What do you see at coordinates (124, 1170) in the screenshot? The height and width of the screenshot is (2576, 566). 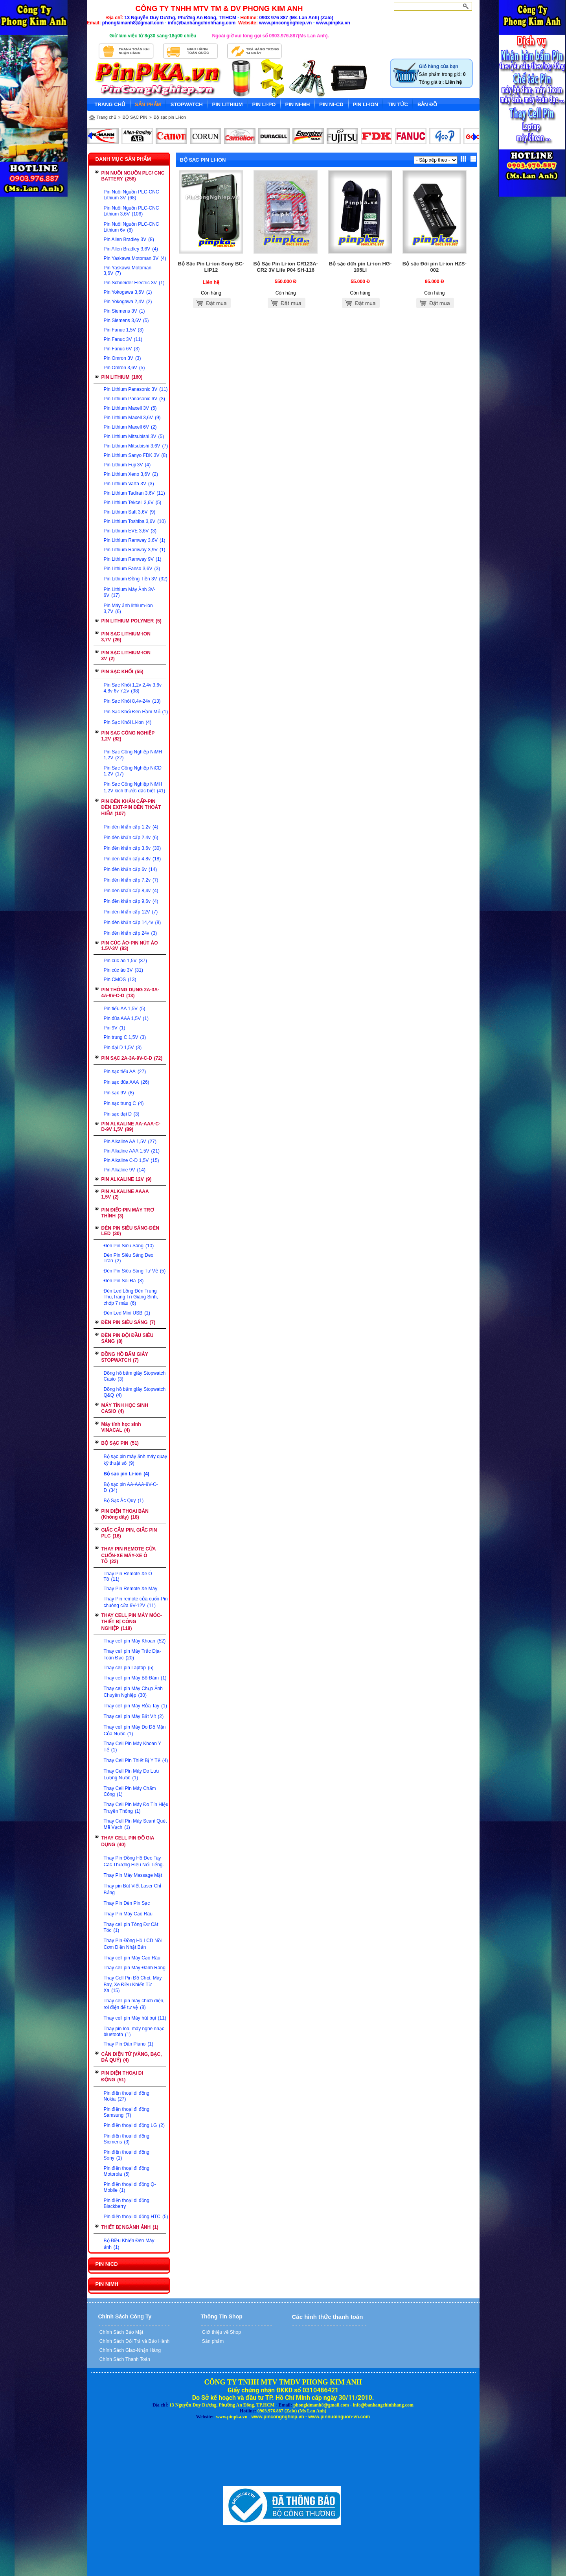 I see `Pin Alkaline 9V` at bounding box center [124, 1170].